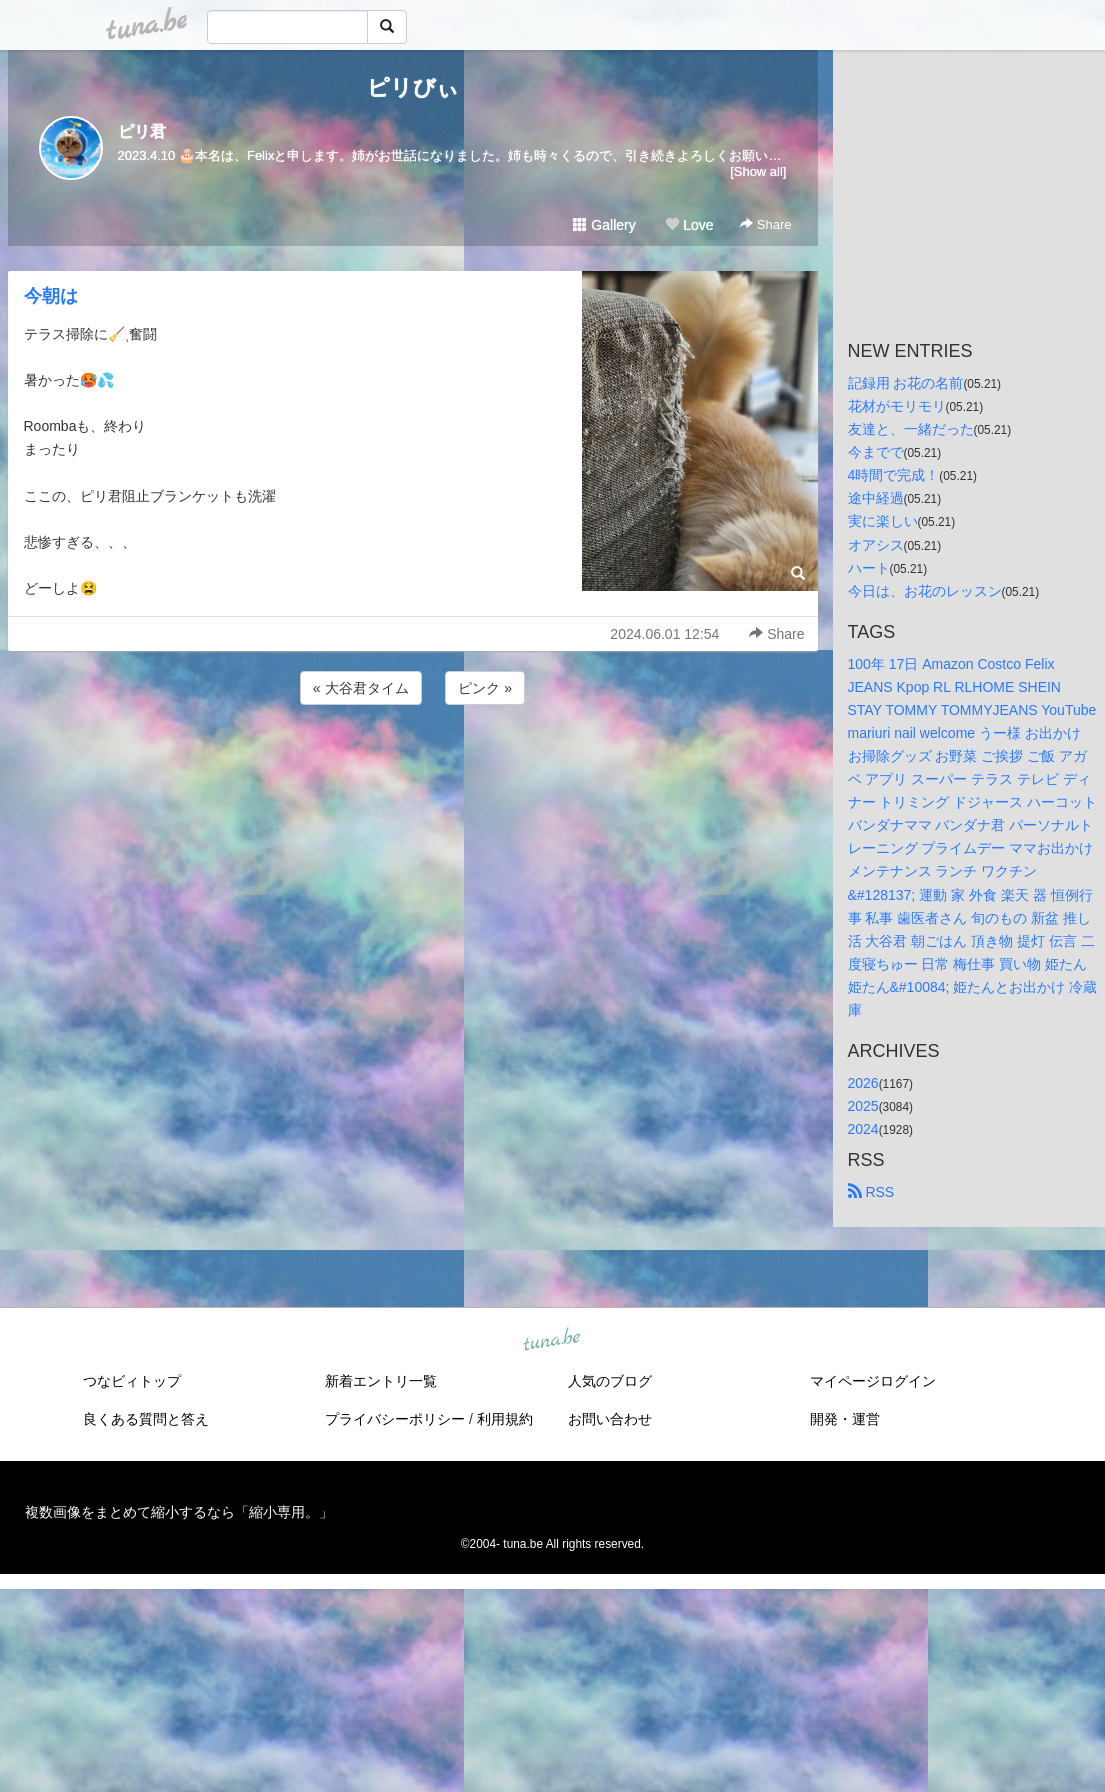  Describe the element at coordinates (142, 131) in the screenshot. I see `ピリ君` at that location.